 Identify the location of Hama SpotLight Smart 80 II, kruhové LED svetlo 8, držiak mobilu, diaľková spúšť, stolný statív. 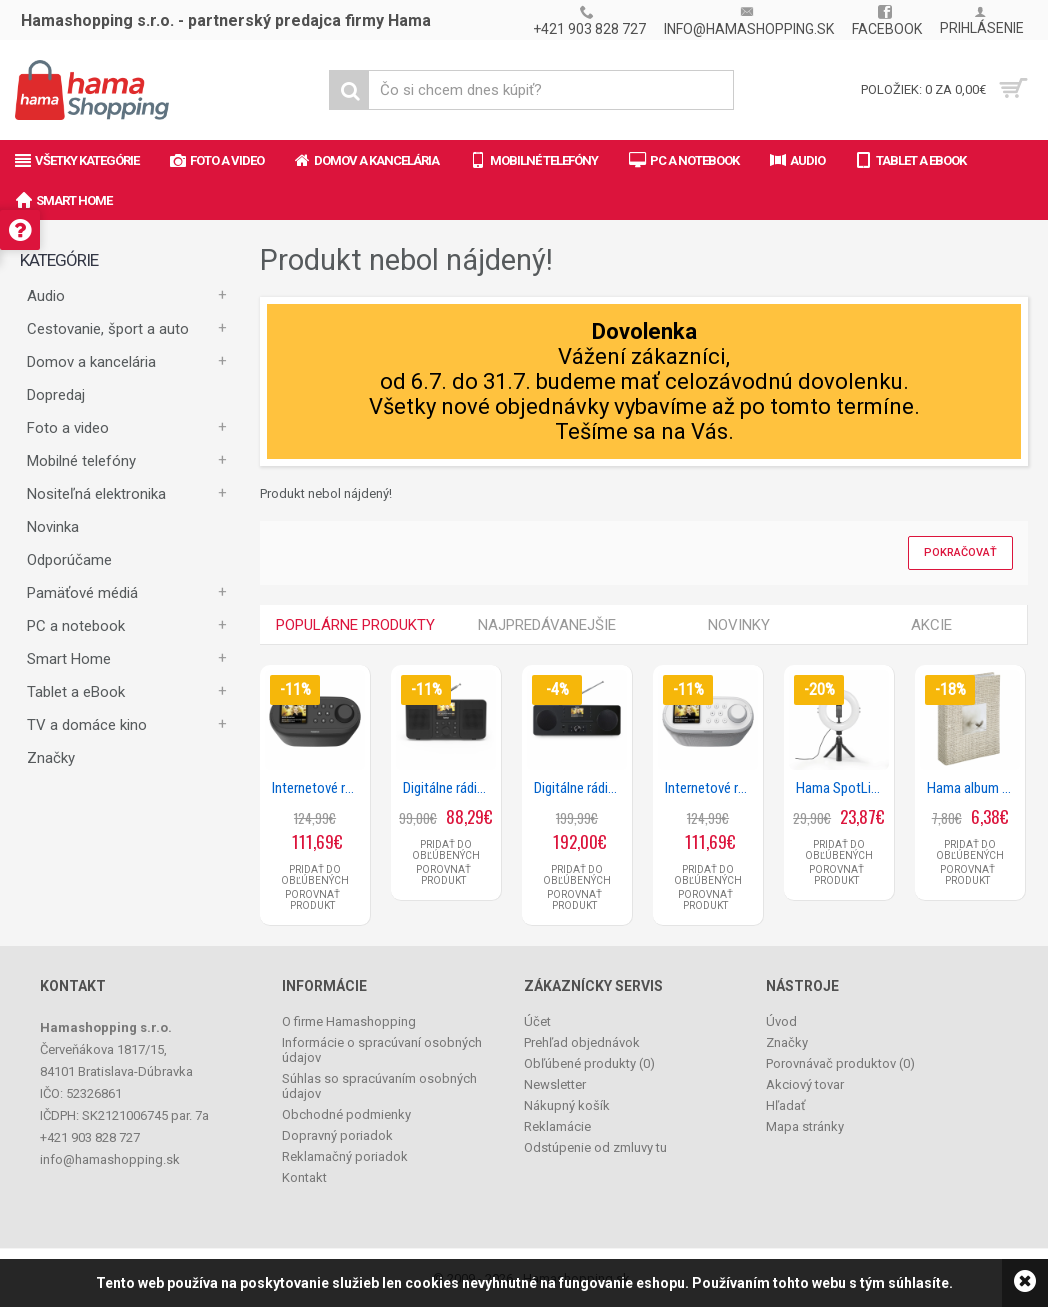
(842, 788).